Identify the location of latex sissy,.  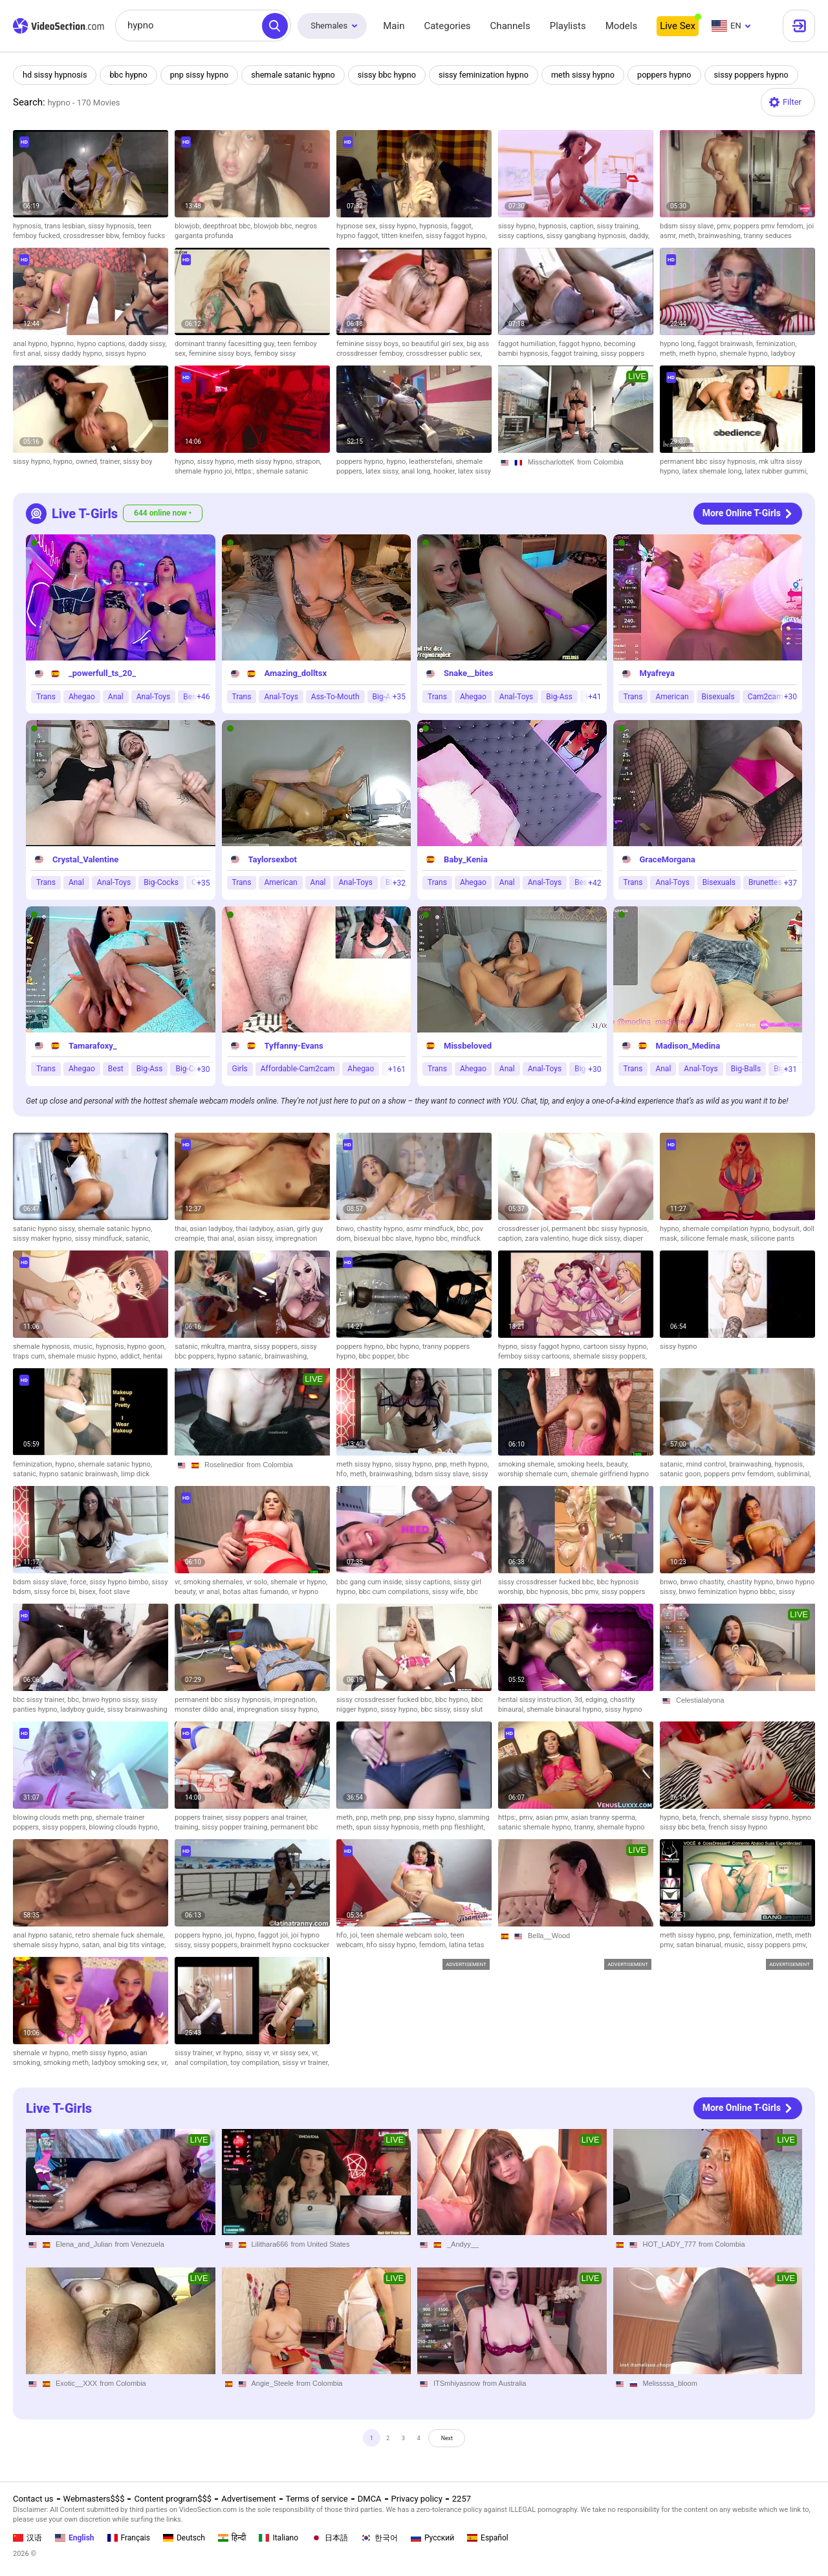
(383, 471).